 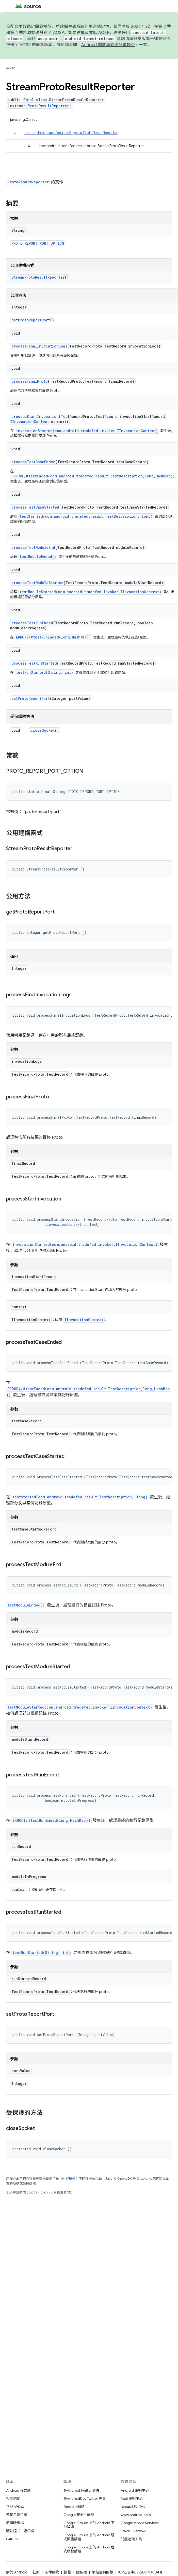 What do you see at coordinates (43, 730) in the screenshot?
I see `closeSocket` at bounding box center [43, 730].